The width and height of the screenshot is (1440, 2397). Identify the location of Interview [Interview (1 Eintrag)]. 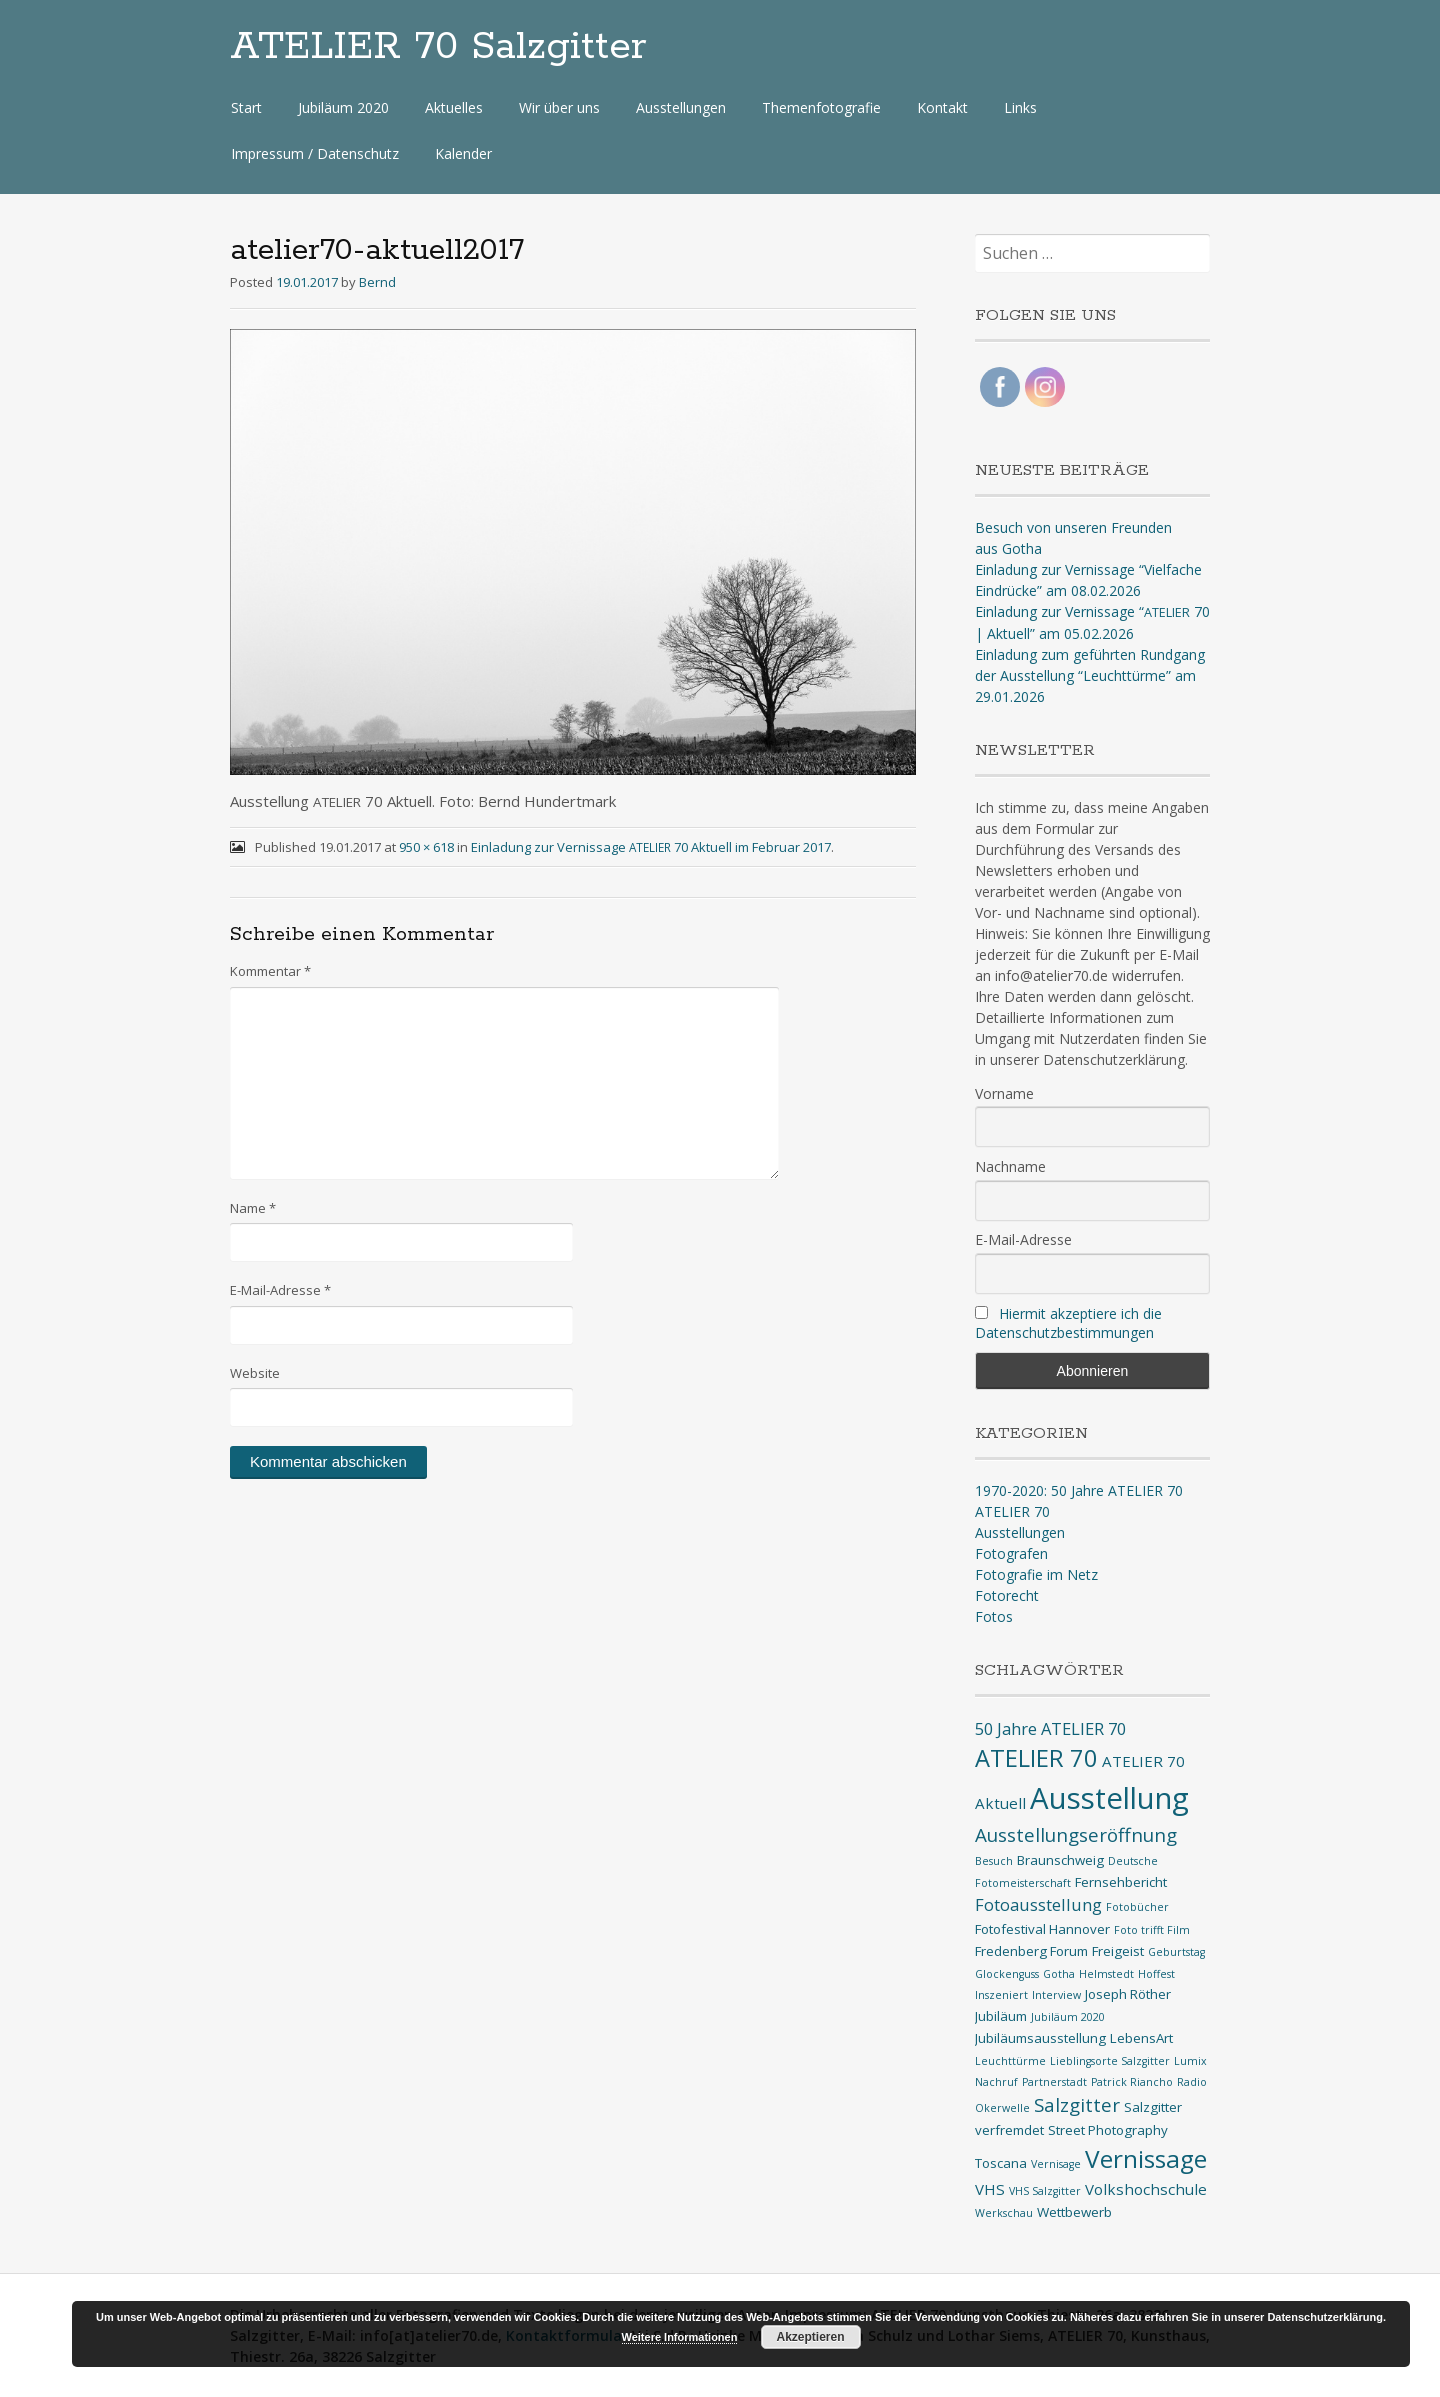
(1056, 1995).